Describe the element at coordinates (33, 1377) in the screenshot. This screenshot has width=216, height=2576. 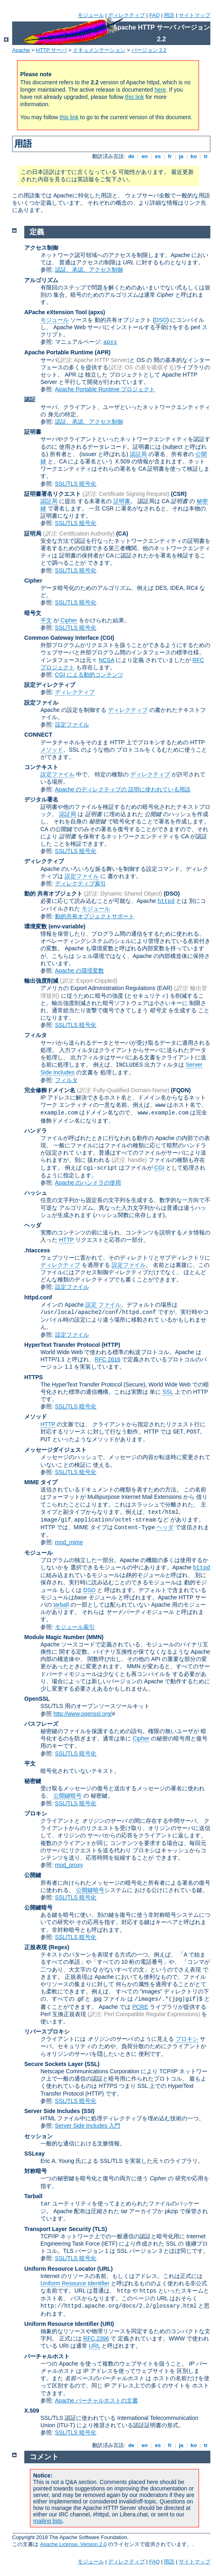
I see `HTTPS` at that location.